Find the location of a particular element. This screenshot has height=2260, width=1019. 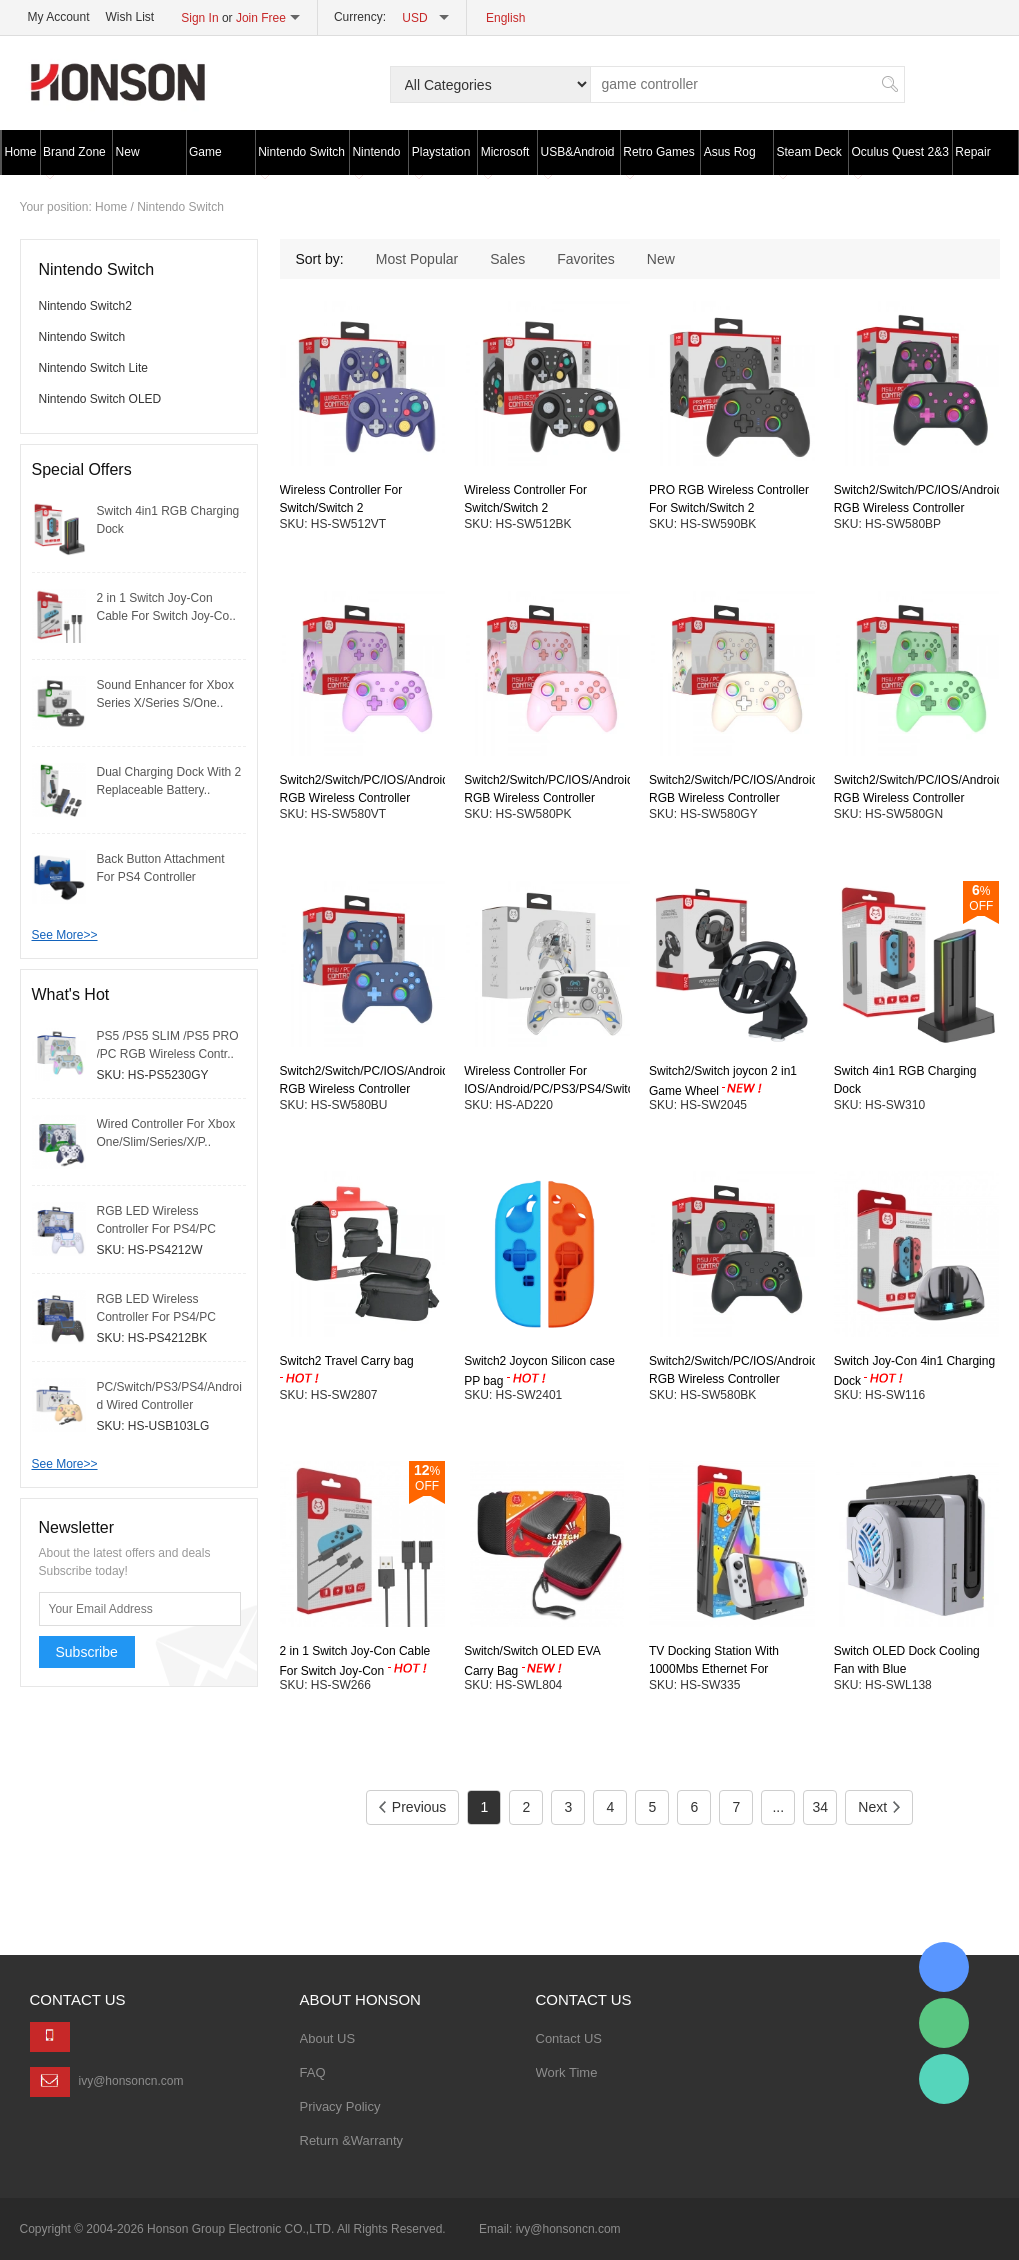

34 is located at coordinates (821, 1807).